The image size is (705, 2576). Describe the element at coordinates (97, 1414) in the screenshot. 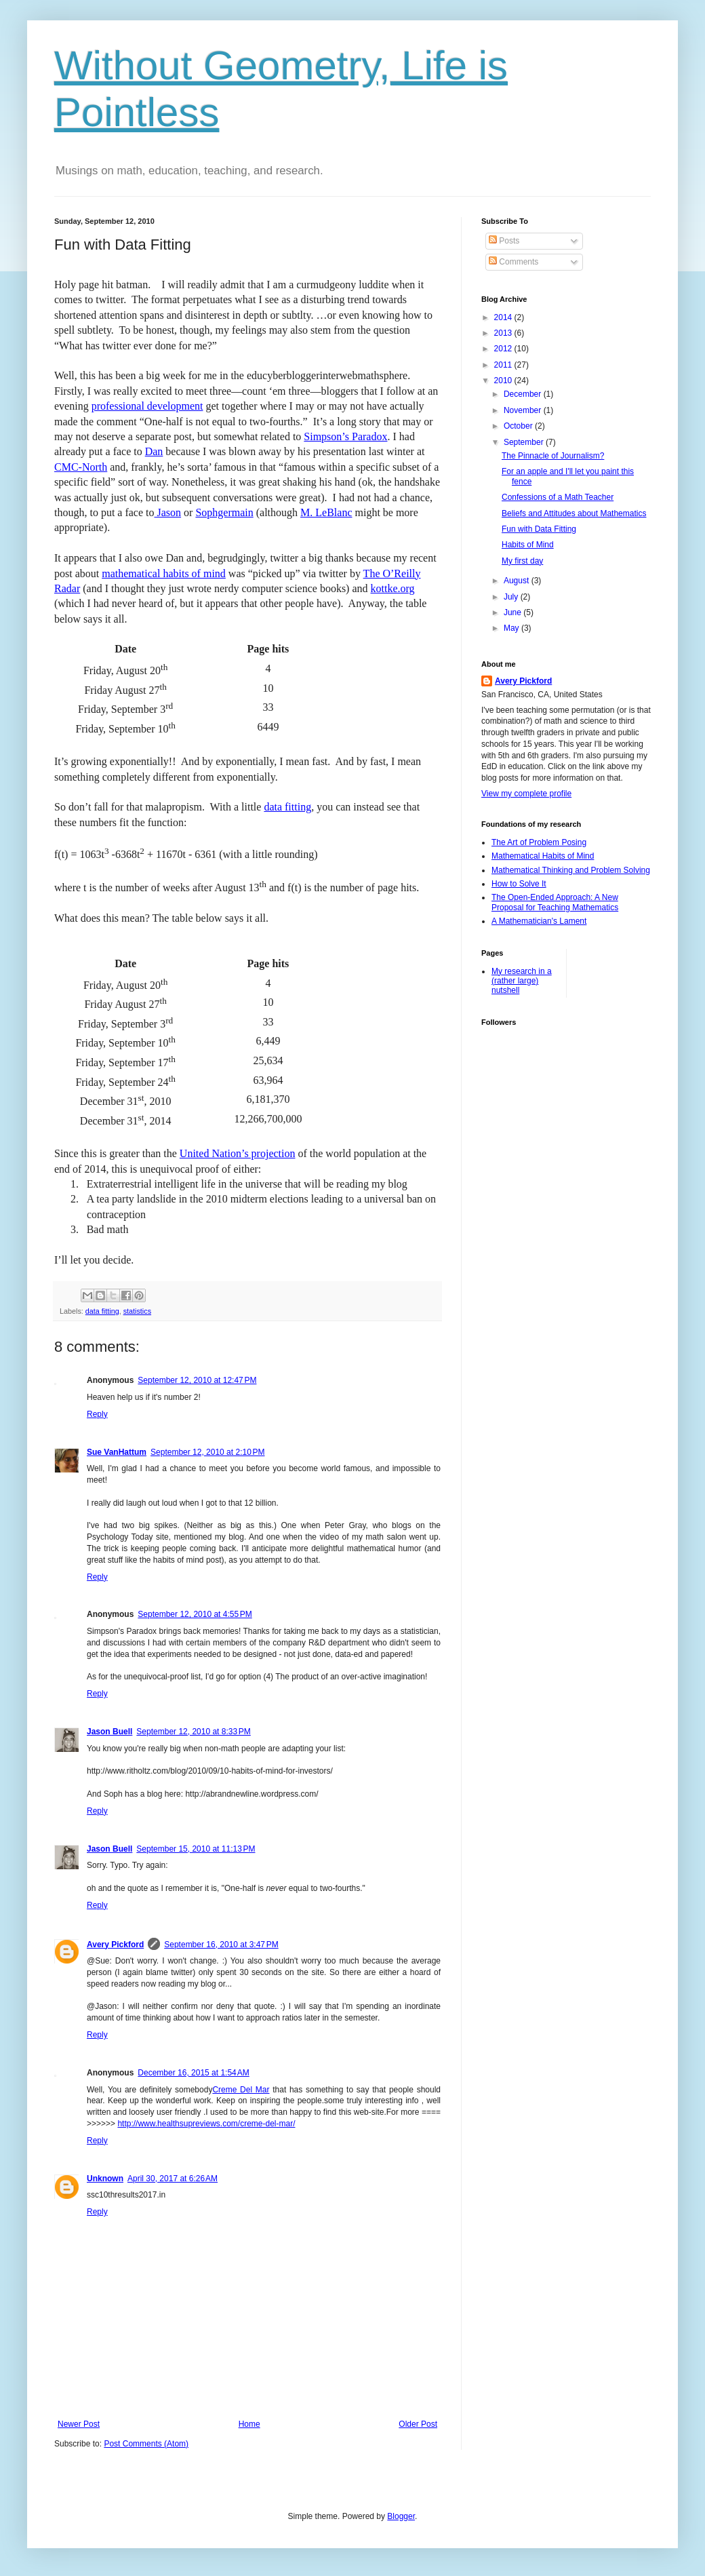

I see `Reply` at that location.